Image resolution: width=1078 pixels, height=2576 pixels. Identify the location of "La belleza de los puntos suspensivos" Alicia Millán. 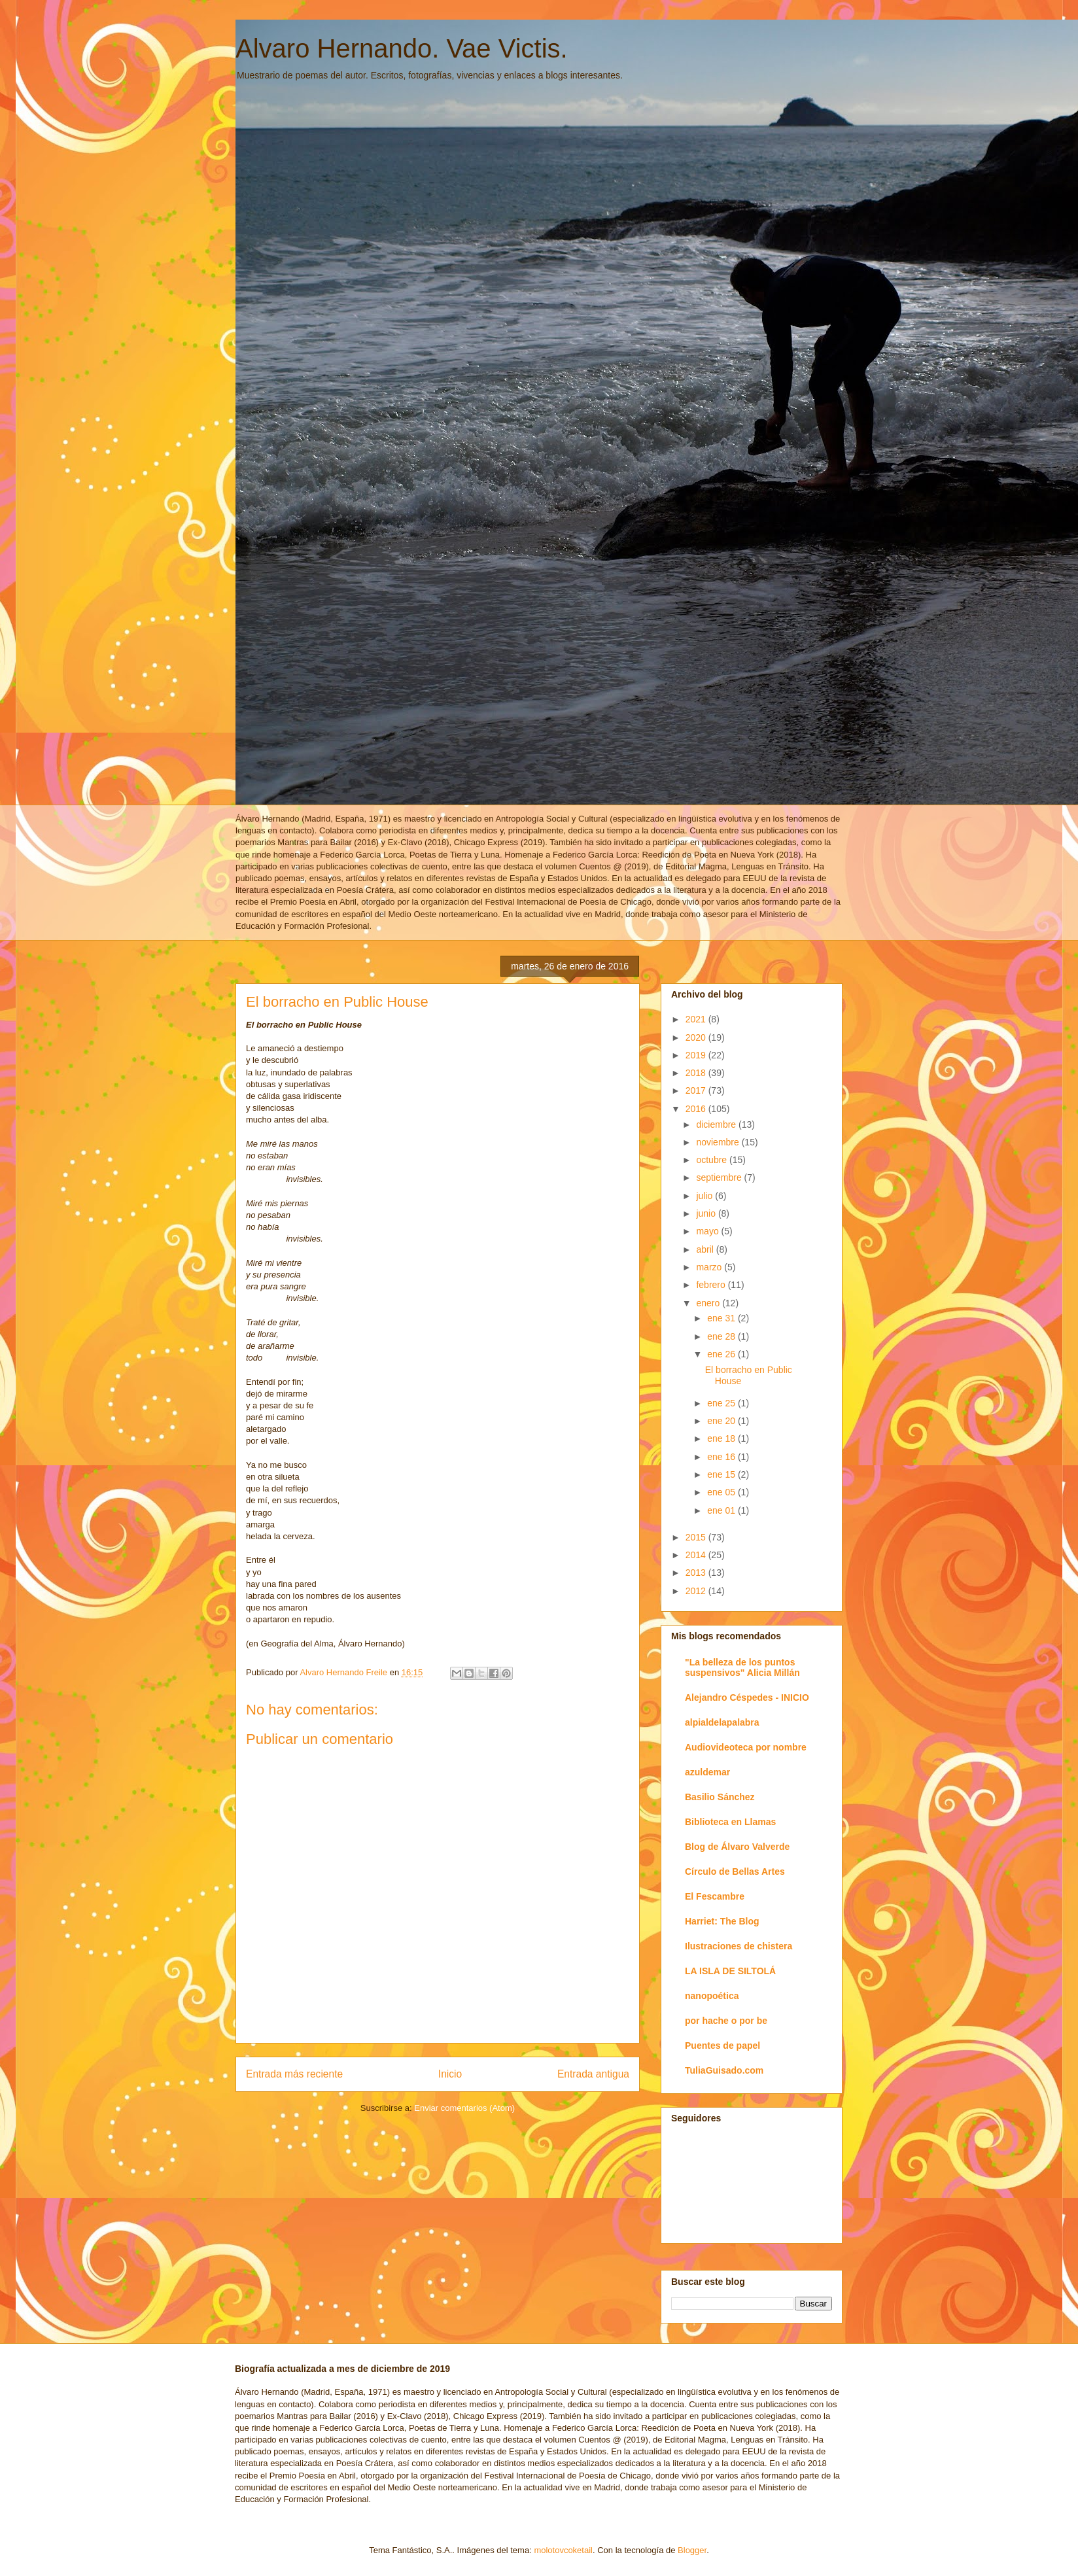
(742, 1667).